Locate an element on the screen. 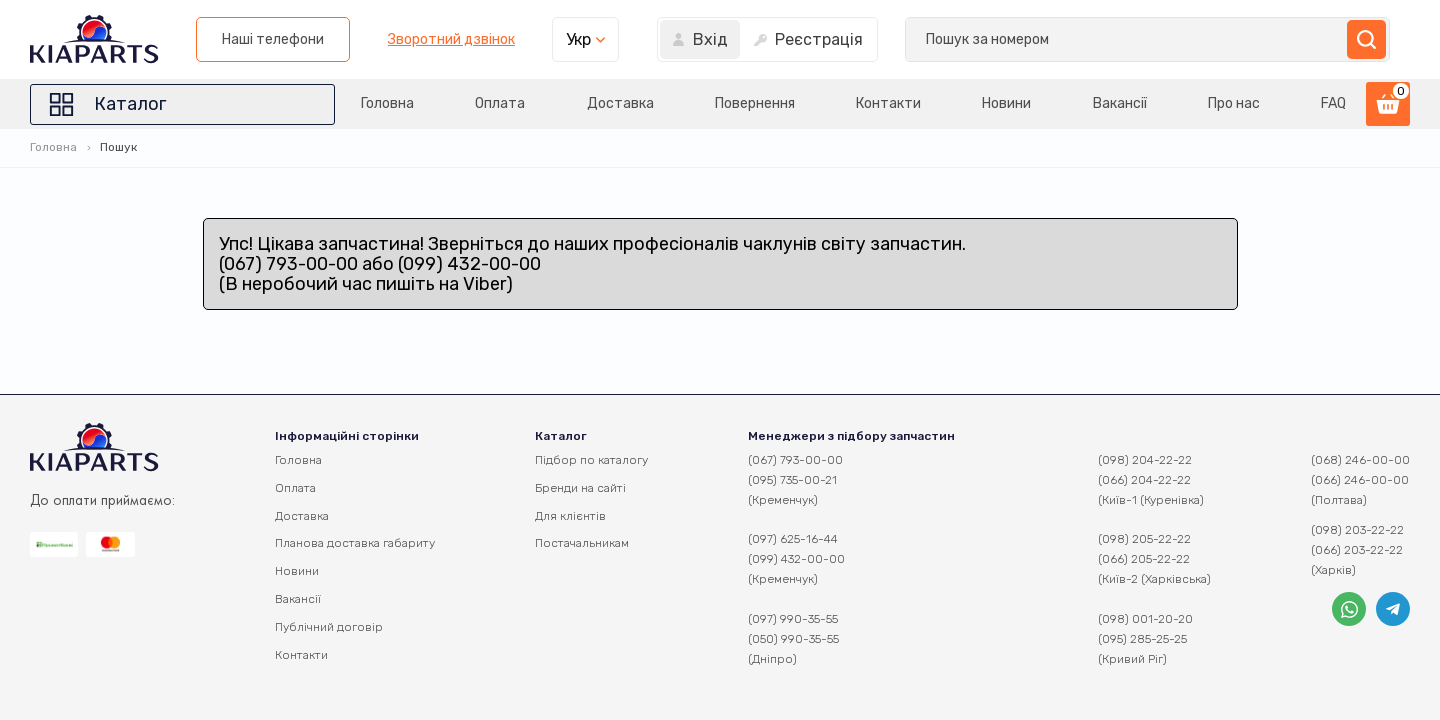 This screenshot has height=720, width=1440. (095) 285-25-25 is located at coordinates (1142, 639).